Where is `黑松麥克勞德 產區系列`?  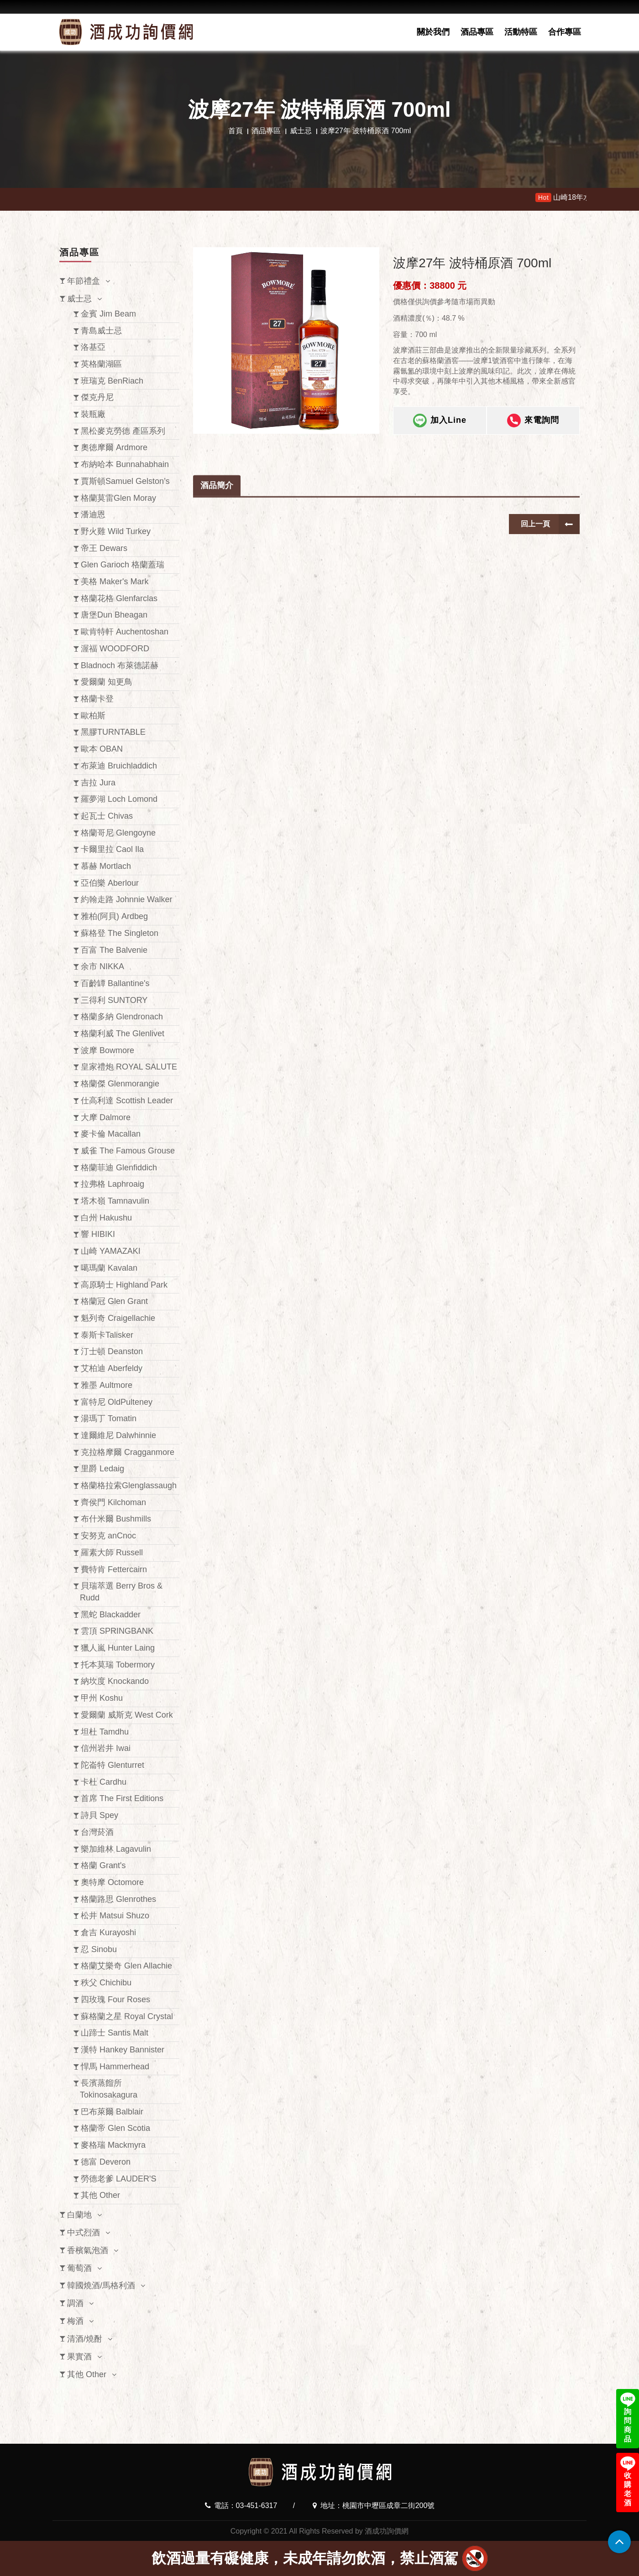
黑松麥克勞德 產區系列 is located at coordinates (123, 431).